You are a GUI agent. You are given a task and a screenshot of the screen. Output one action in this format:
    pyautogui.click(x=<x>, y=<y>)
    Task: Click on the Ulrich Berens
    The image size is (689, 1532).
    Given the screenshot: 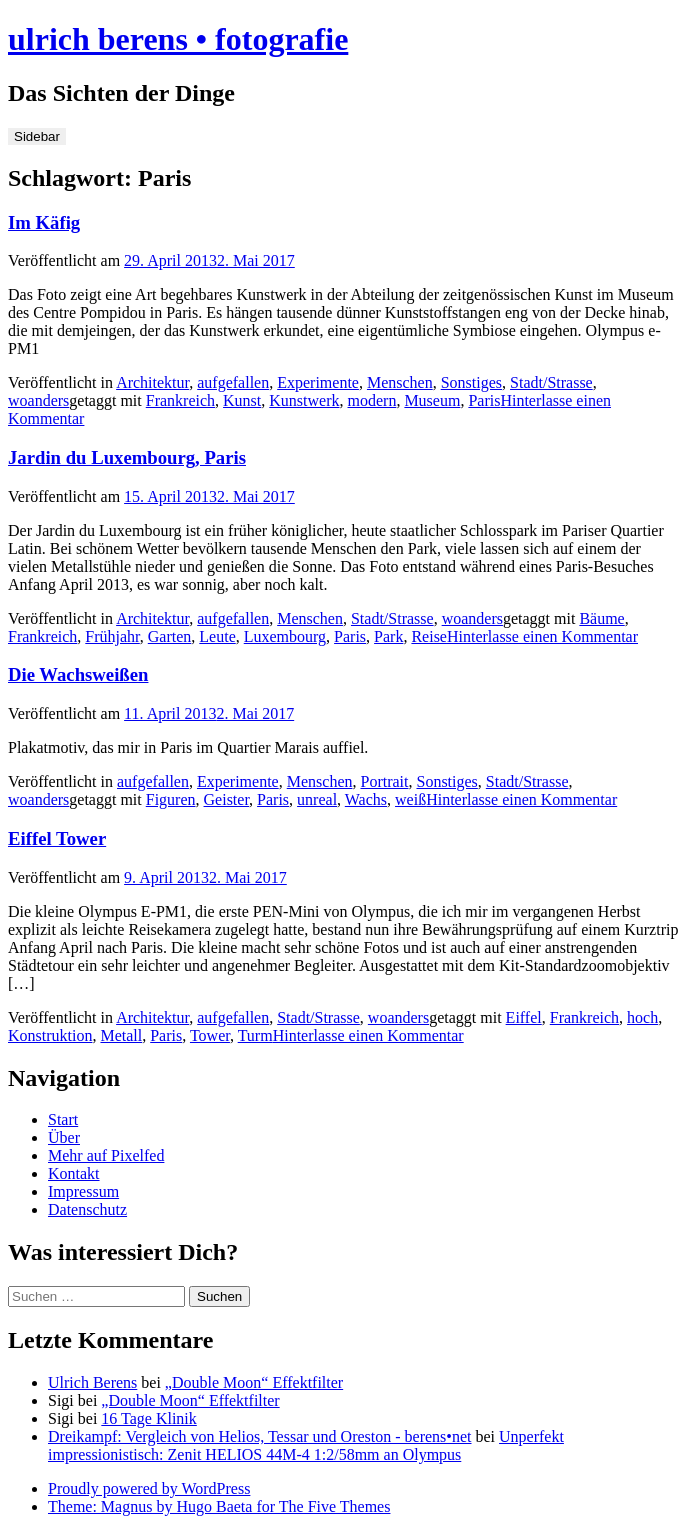 What is the action you would take?
    pyautogui.click(x=92, y=1382)
    